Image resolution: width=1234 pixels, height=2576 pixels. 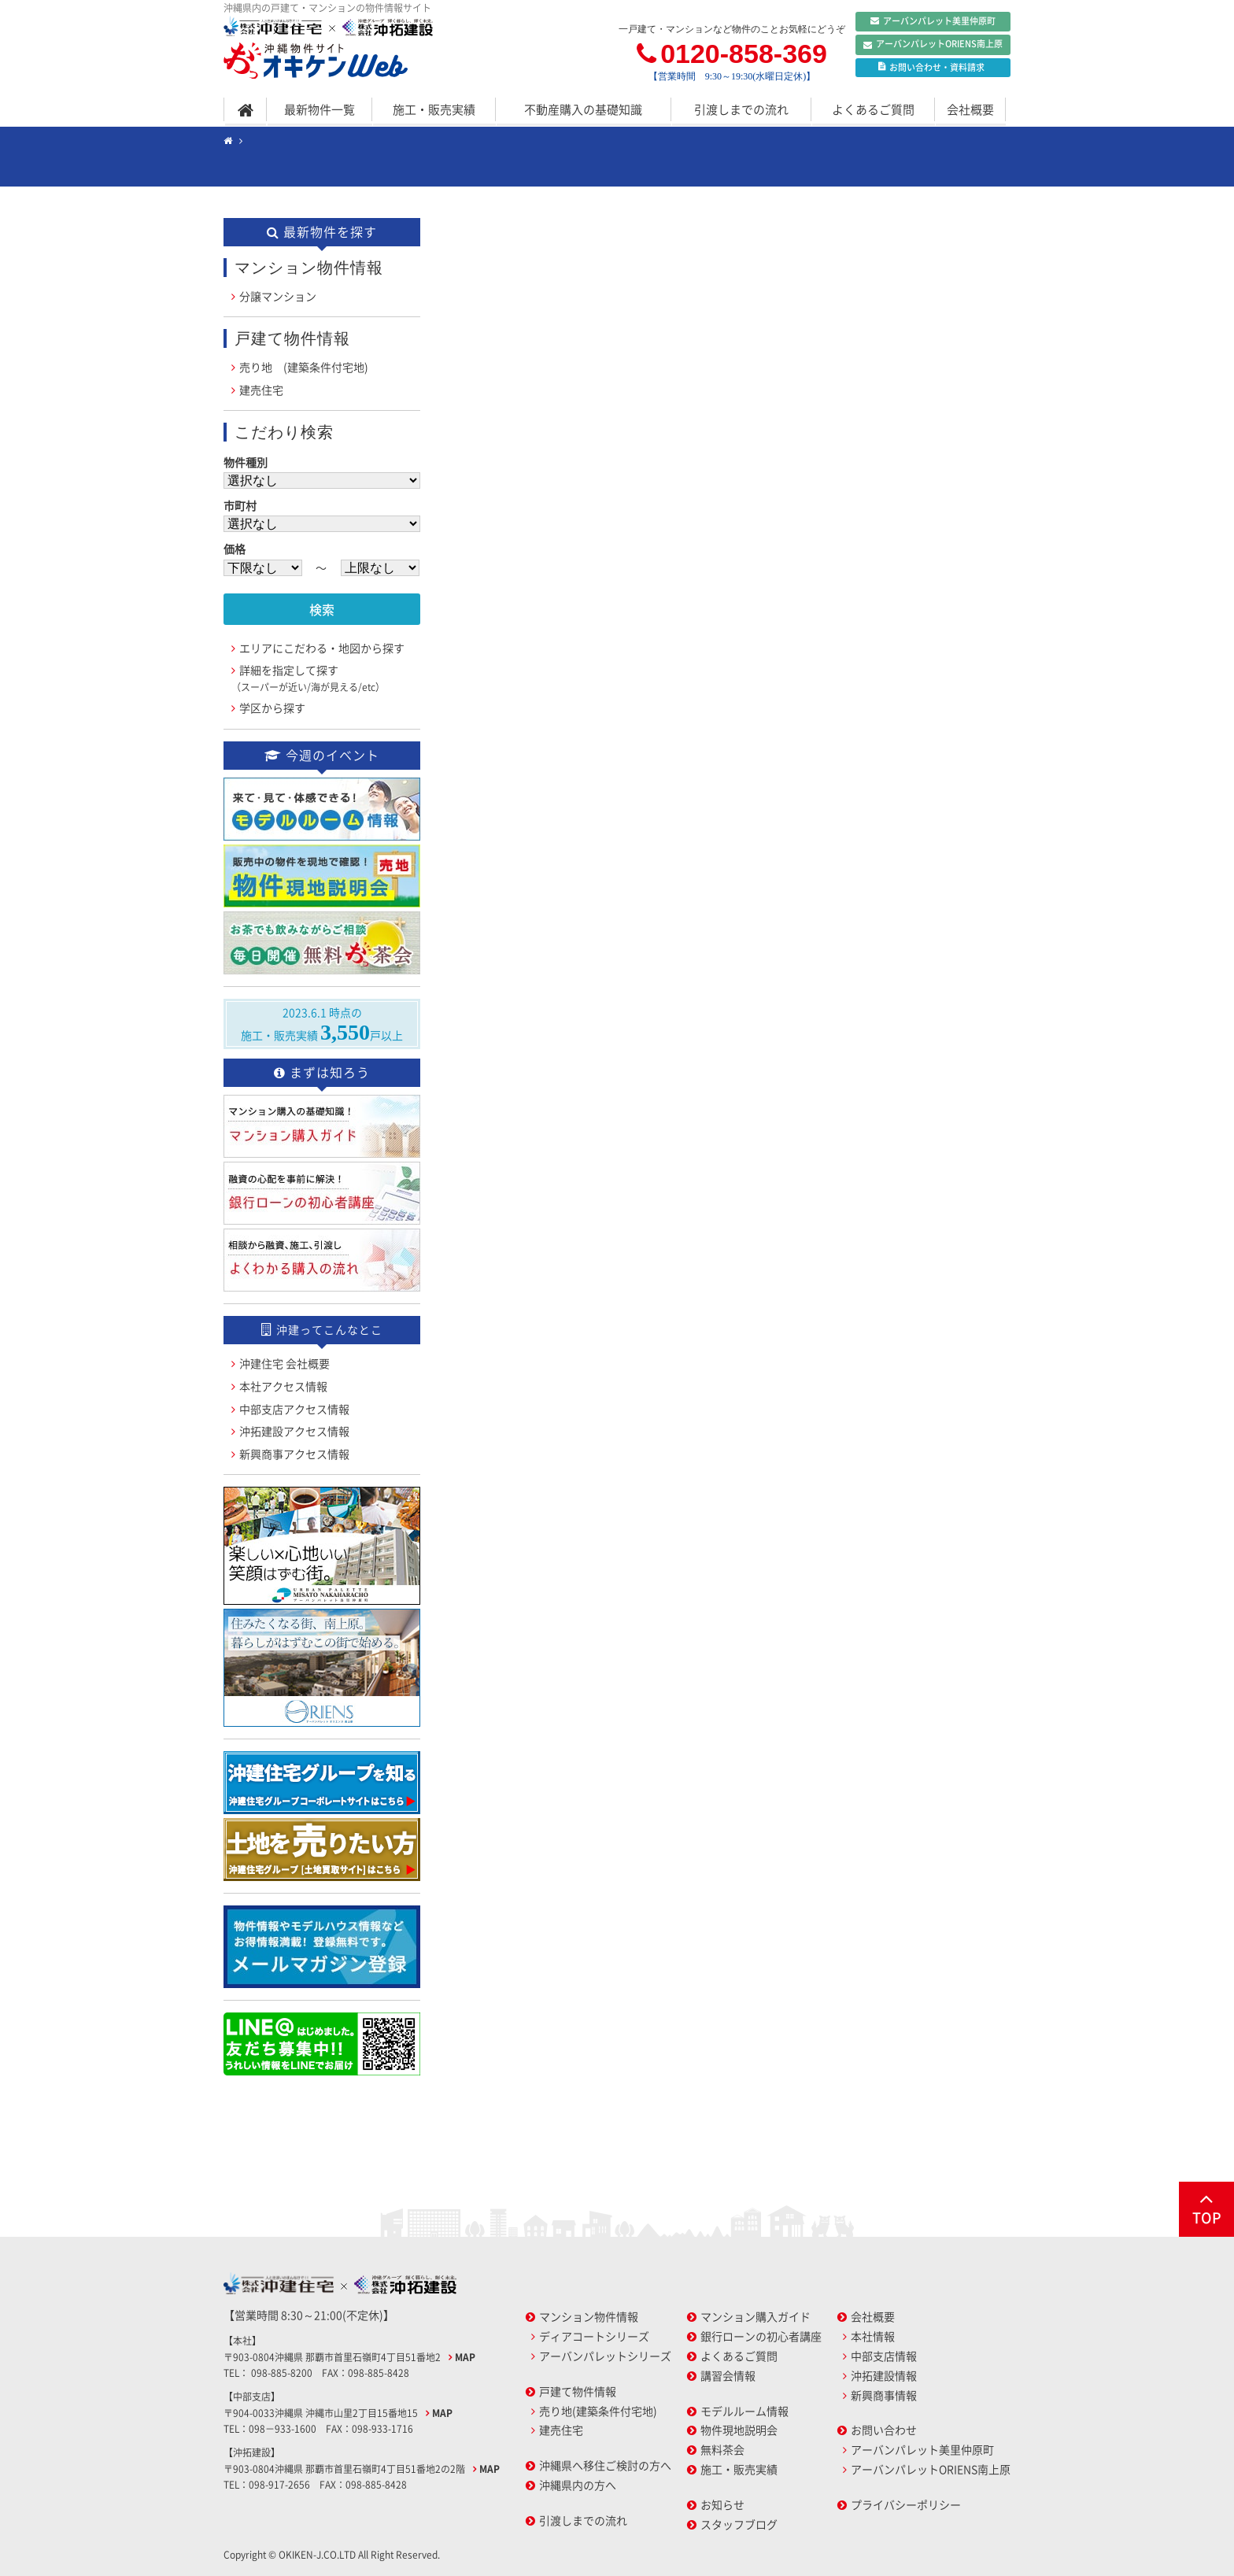 I want to click on プライバシーポリシー, so click(x=906, y=2504).